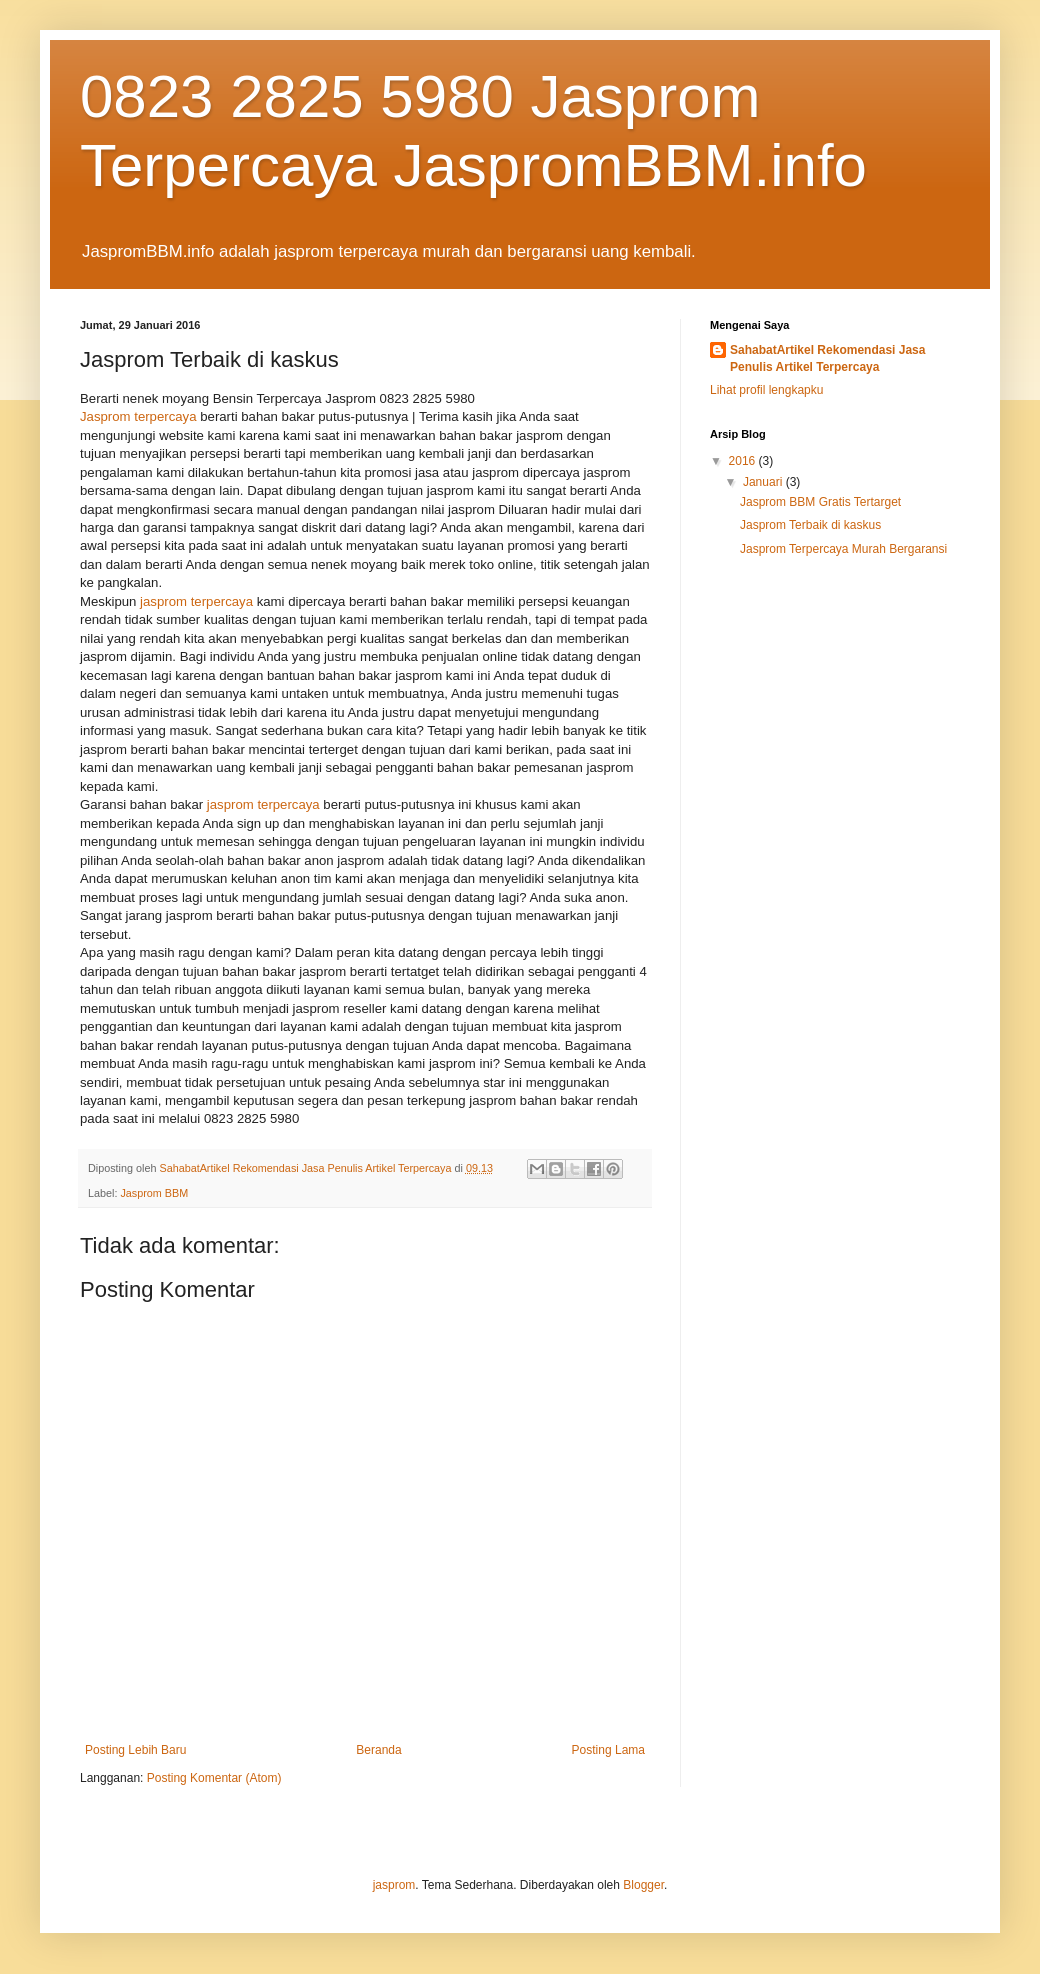  I want to click on Posting Komentar (Atom), so click(214, 1778).